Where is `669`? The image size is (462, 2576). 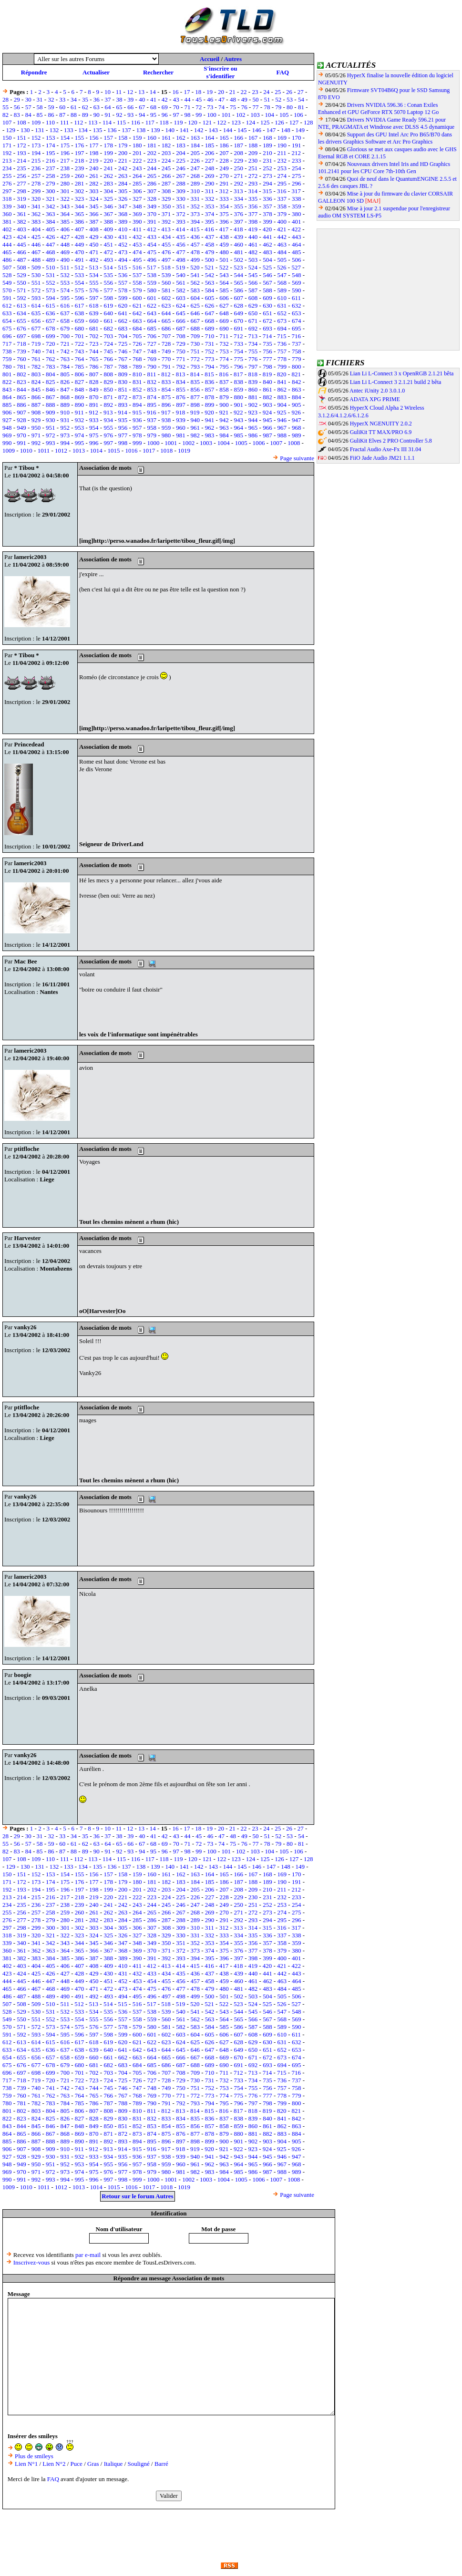
669 is located at coordinates (224, 320).